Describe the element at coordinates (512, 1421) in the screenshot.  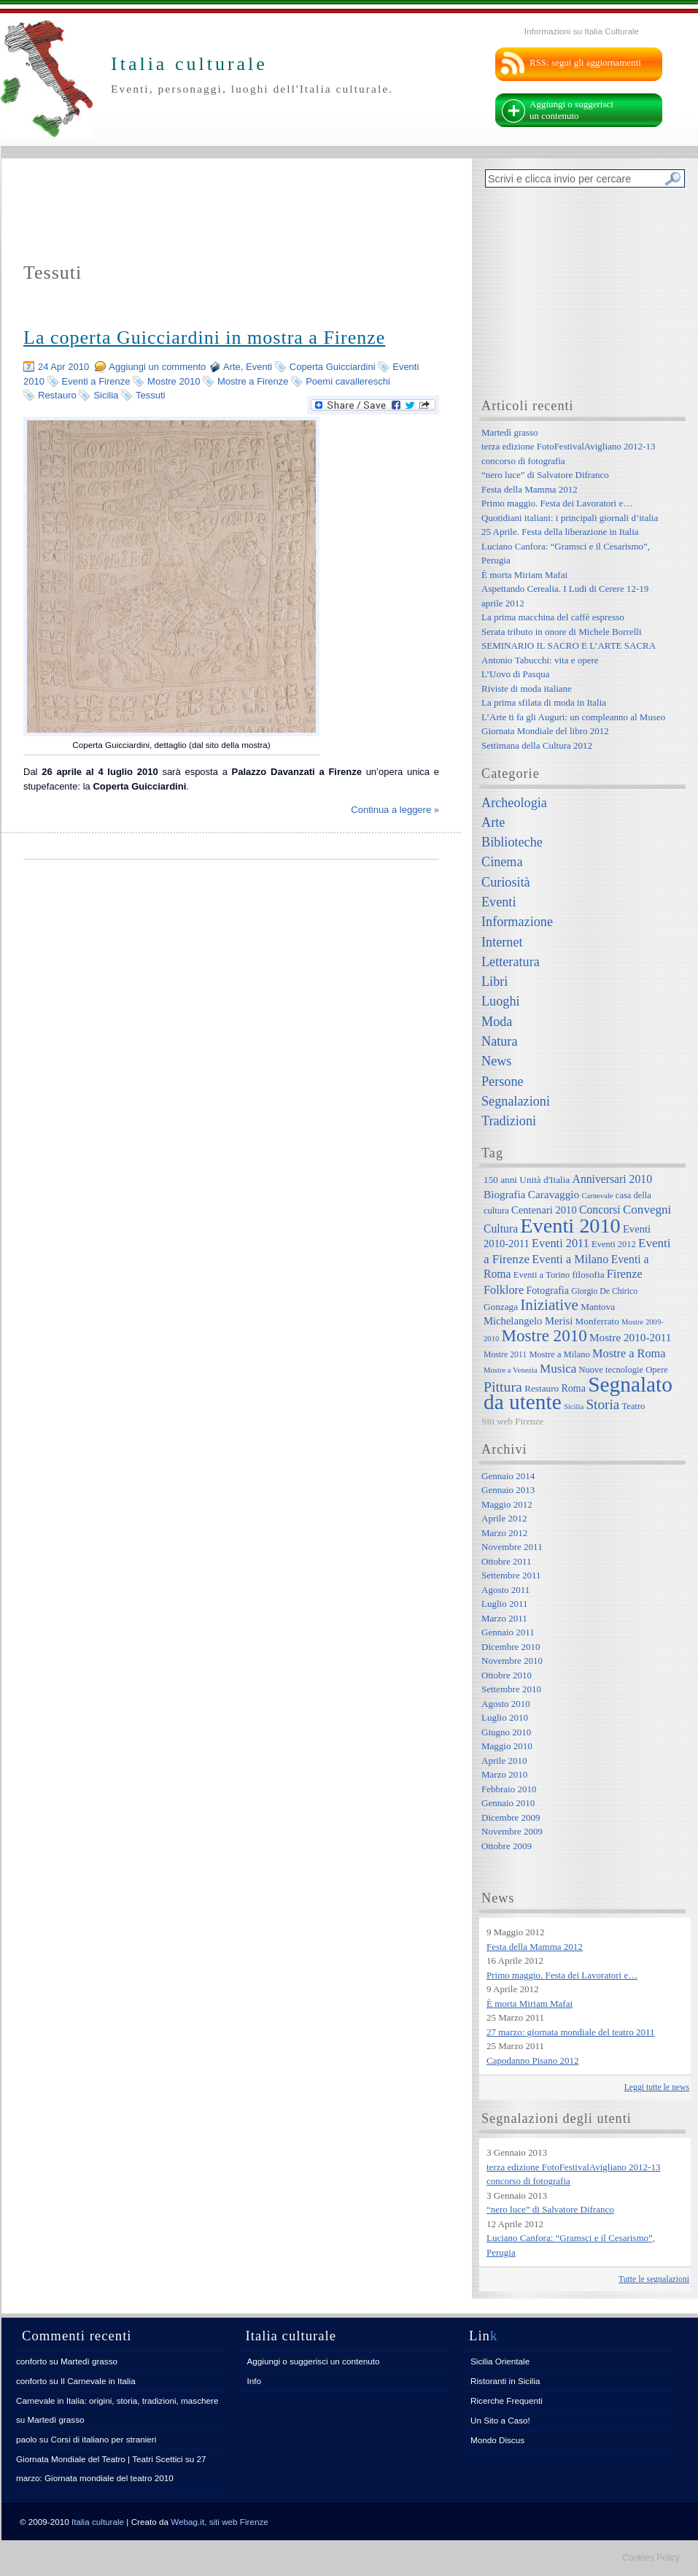
I see `Siti web Firenze` at that location.